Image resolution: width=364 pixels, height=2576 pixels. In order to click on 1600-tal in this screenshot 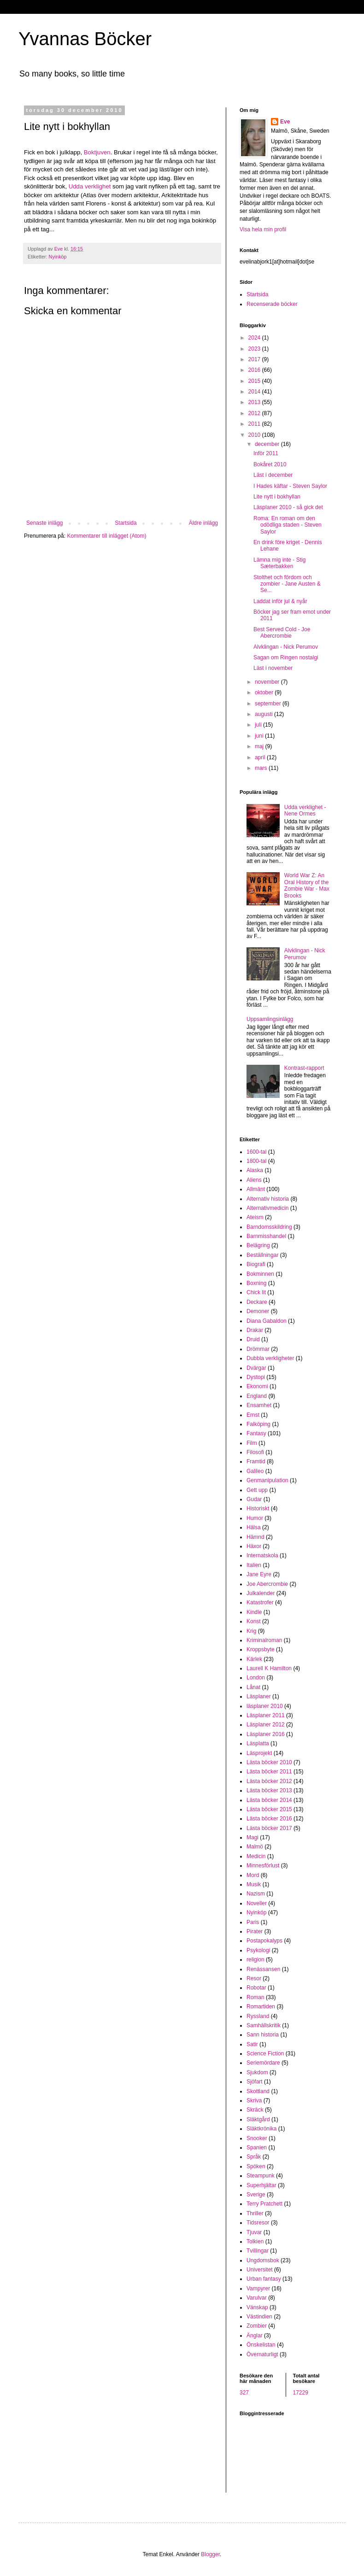, I will do `click(256, 1152)`.